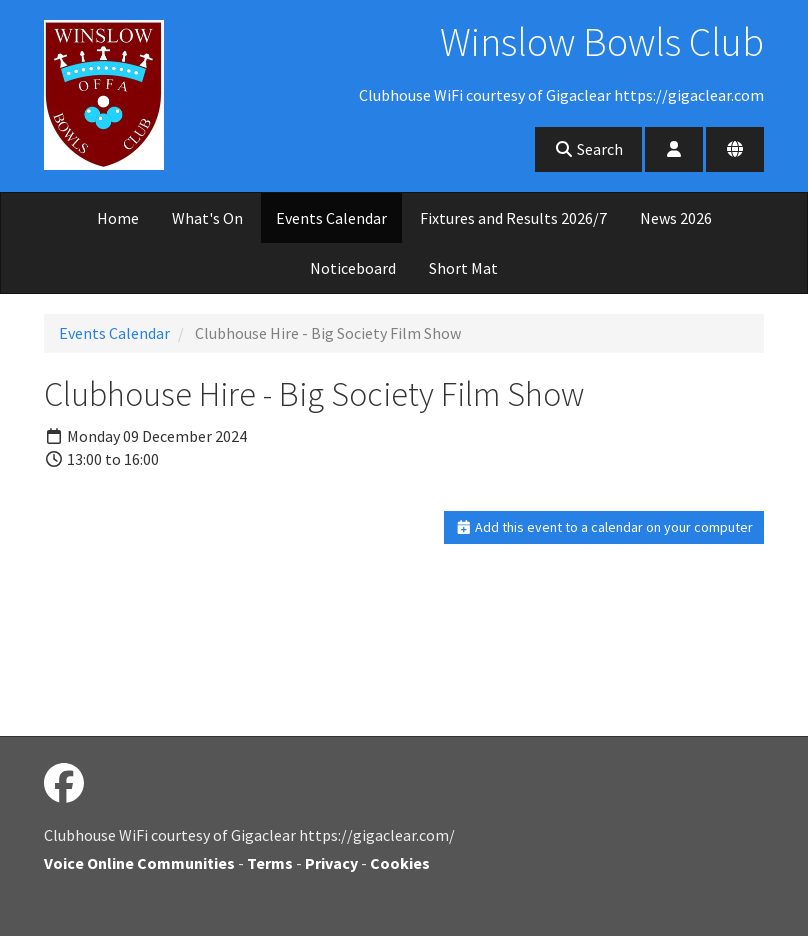  What do you see at coordinates (139, 863) in the screenshot?
I see `Voice Online Communities` at bounding box center [139, 863].